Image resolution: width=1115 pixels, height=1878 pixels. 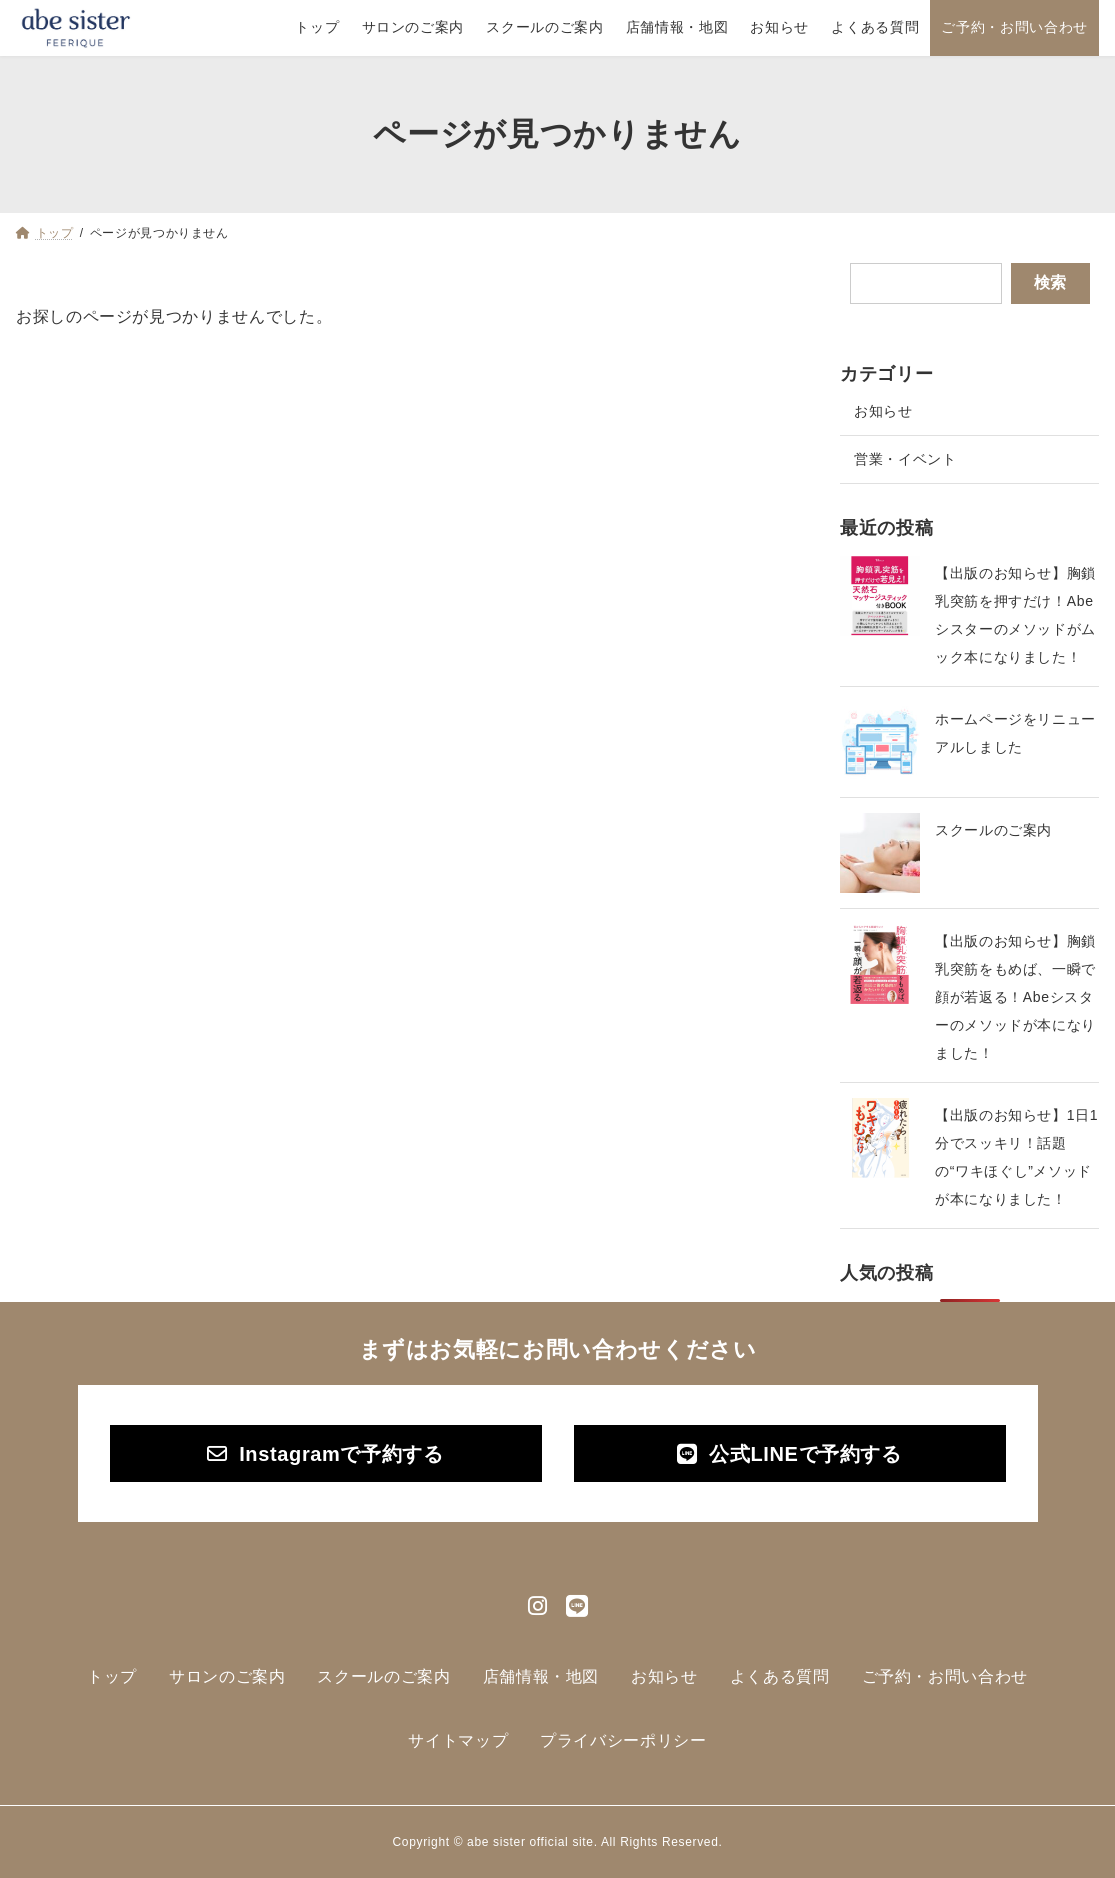 What do you see at coordinates (326, 1454) in the screenshot?
I see `[button]` at bounding box center [326, 1454].